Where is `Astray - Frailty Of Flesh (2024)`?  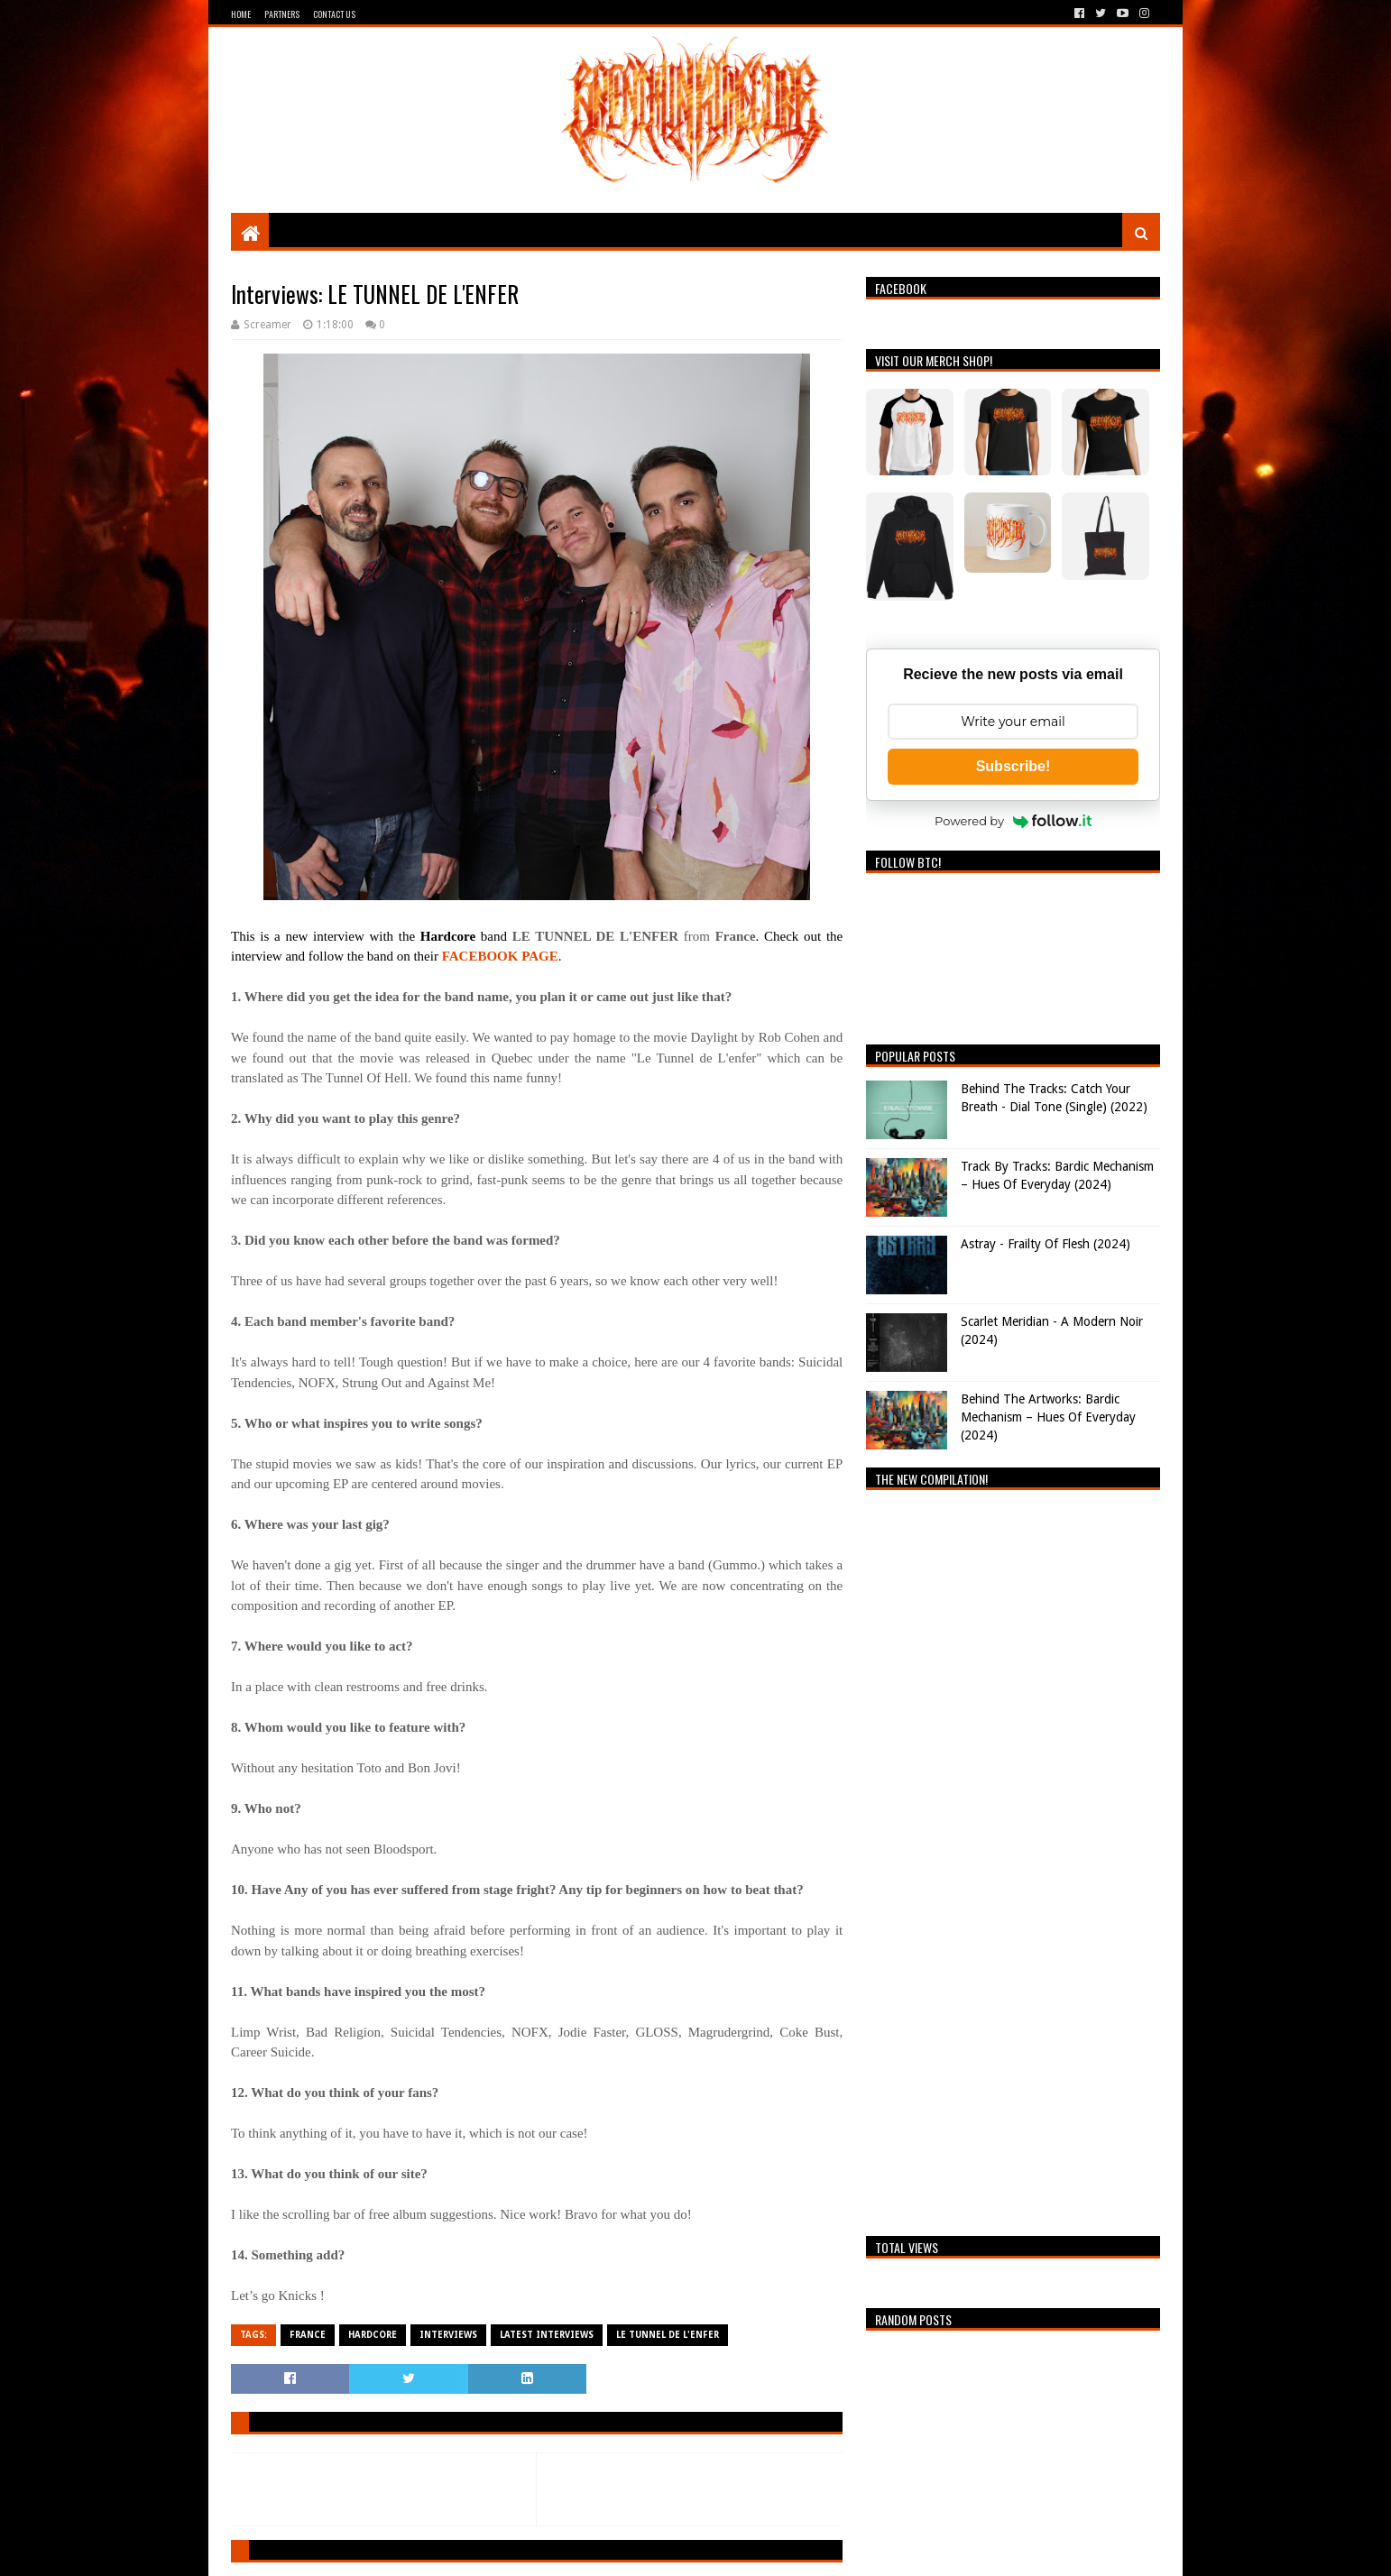 Astray - Frailty Of Flesh (2024) is located at coordinates (1045, 1244).